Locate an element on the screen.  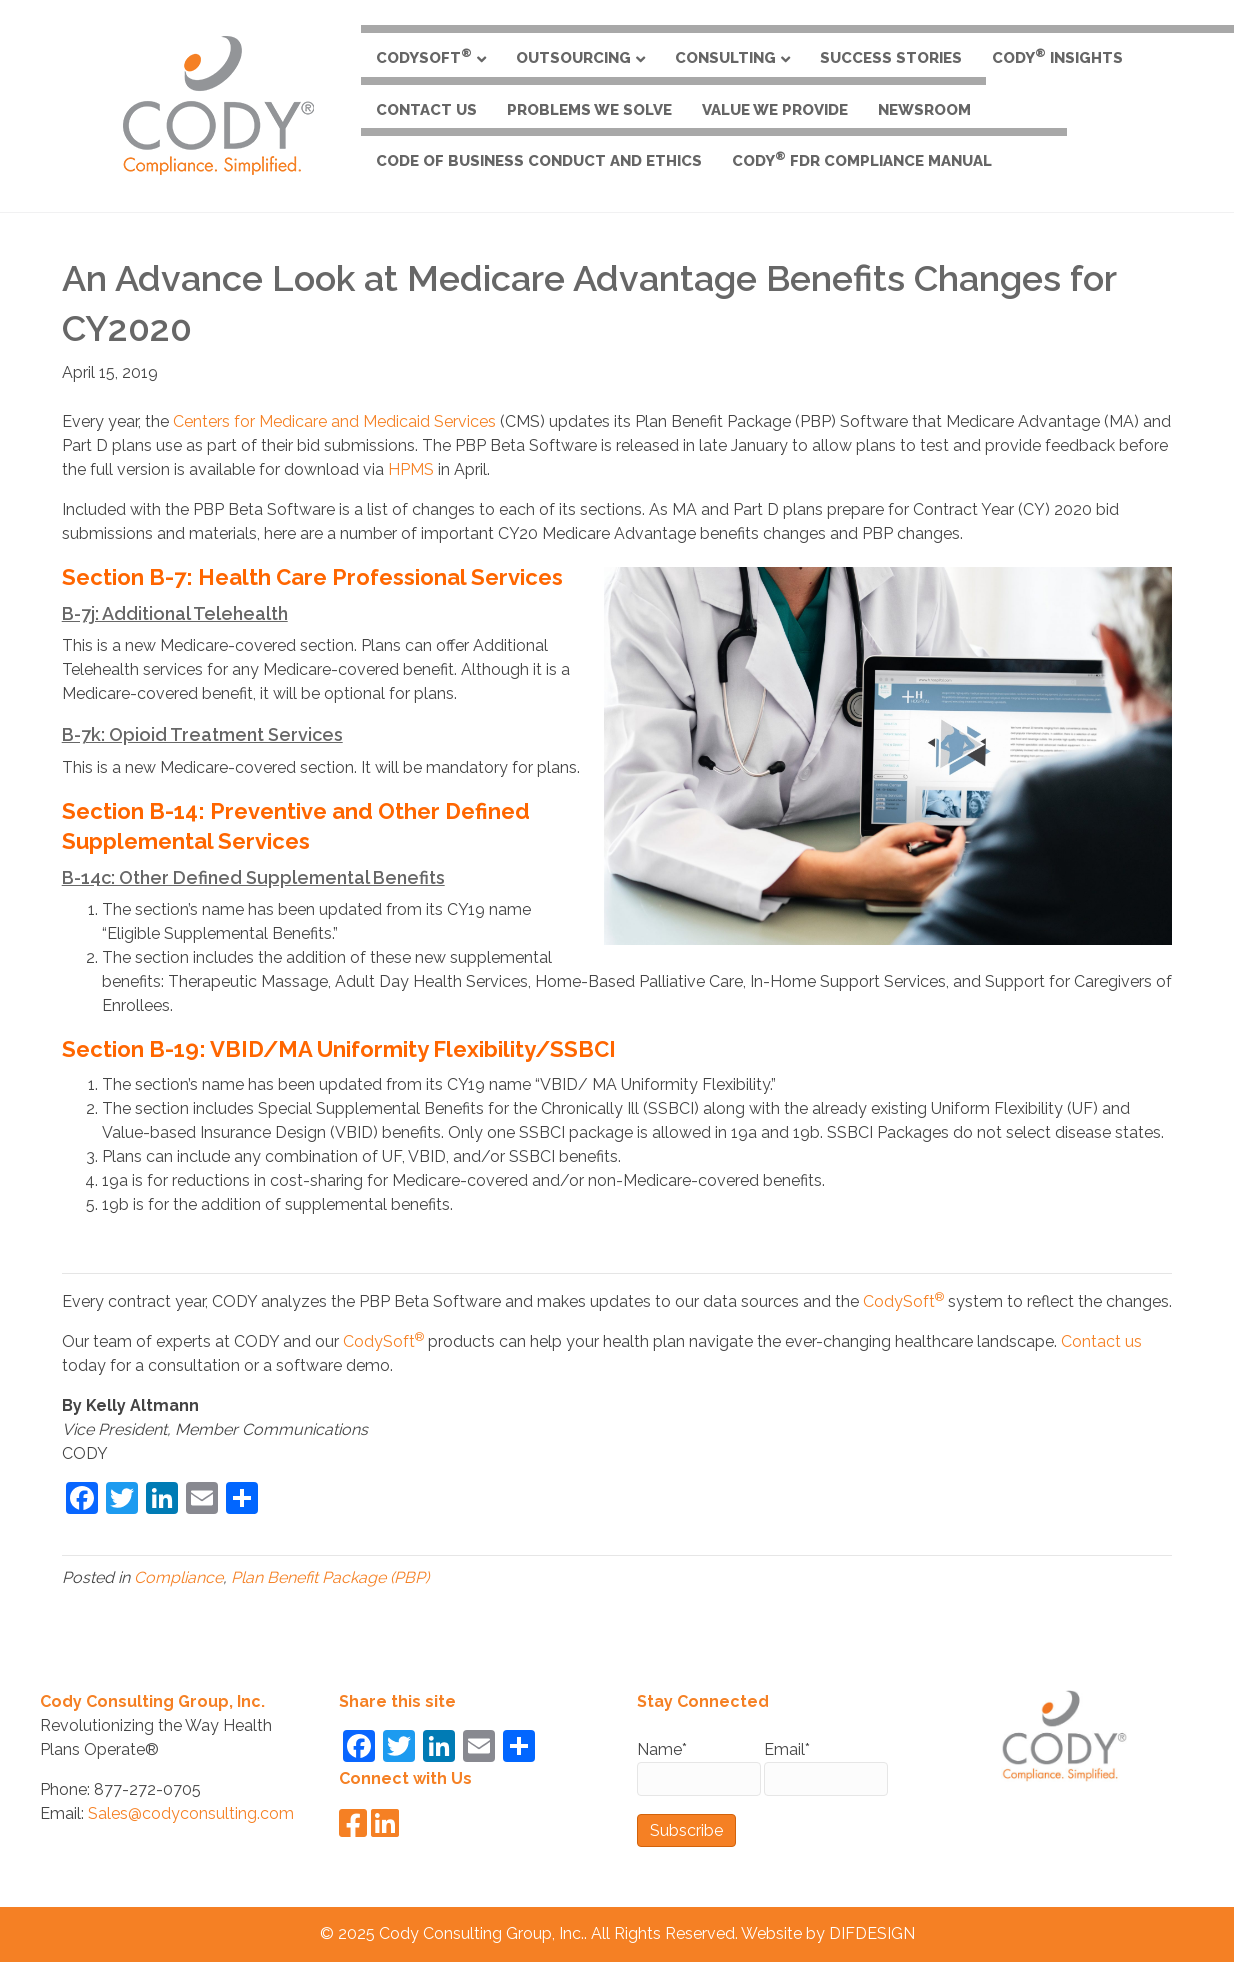
Plan Benefit Package (PBP) is located at coordinates (330, 1577).